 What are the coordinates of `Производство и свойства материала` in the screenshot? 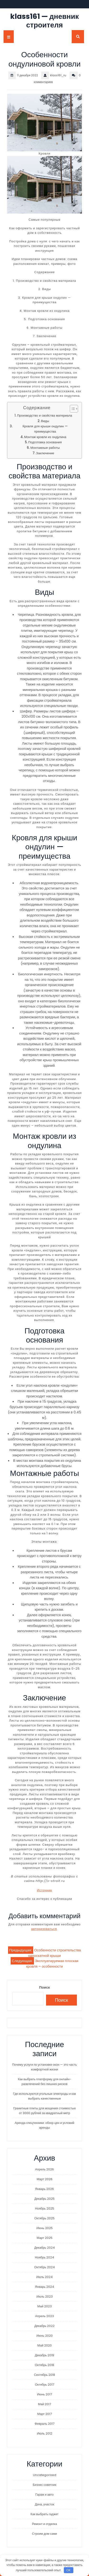 It's located at (44, 415).